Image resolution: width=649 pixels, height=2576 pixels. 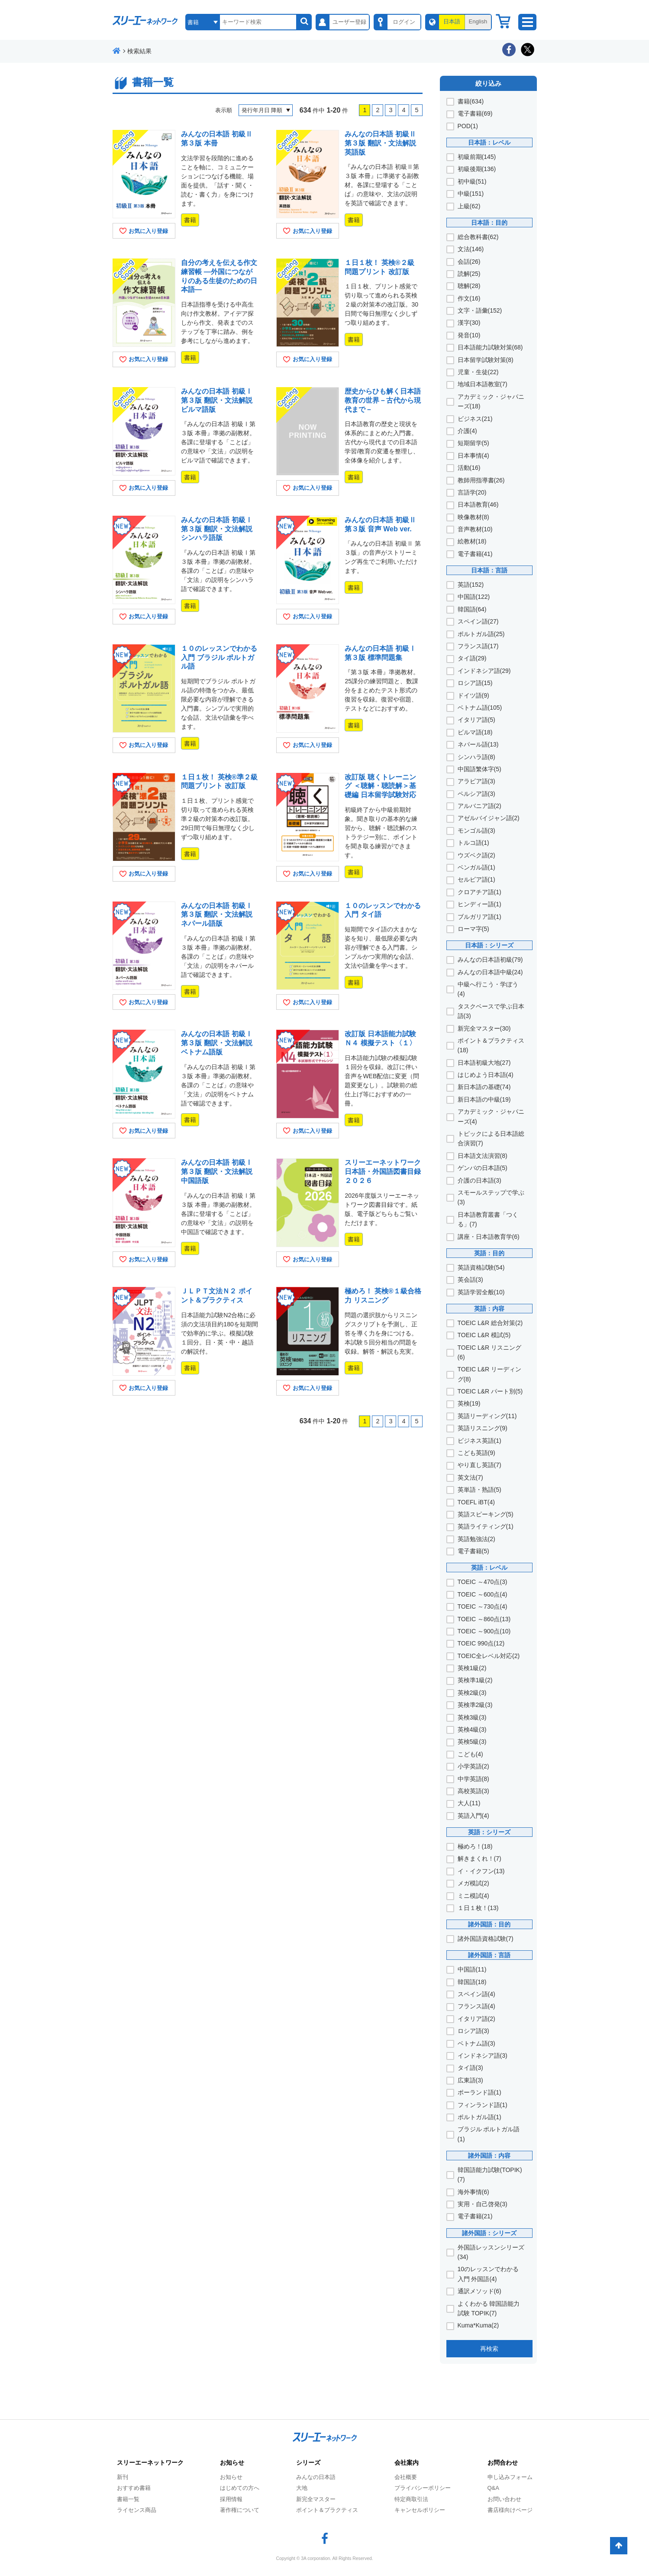 What do you see at coordinates (481, 1267) in the screenshot?
I see `英語資格試験(54)` at bounding box center [481, 1267].